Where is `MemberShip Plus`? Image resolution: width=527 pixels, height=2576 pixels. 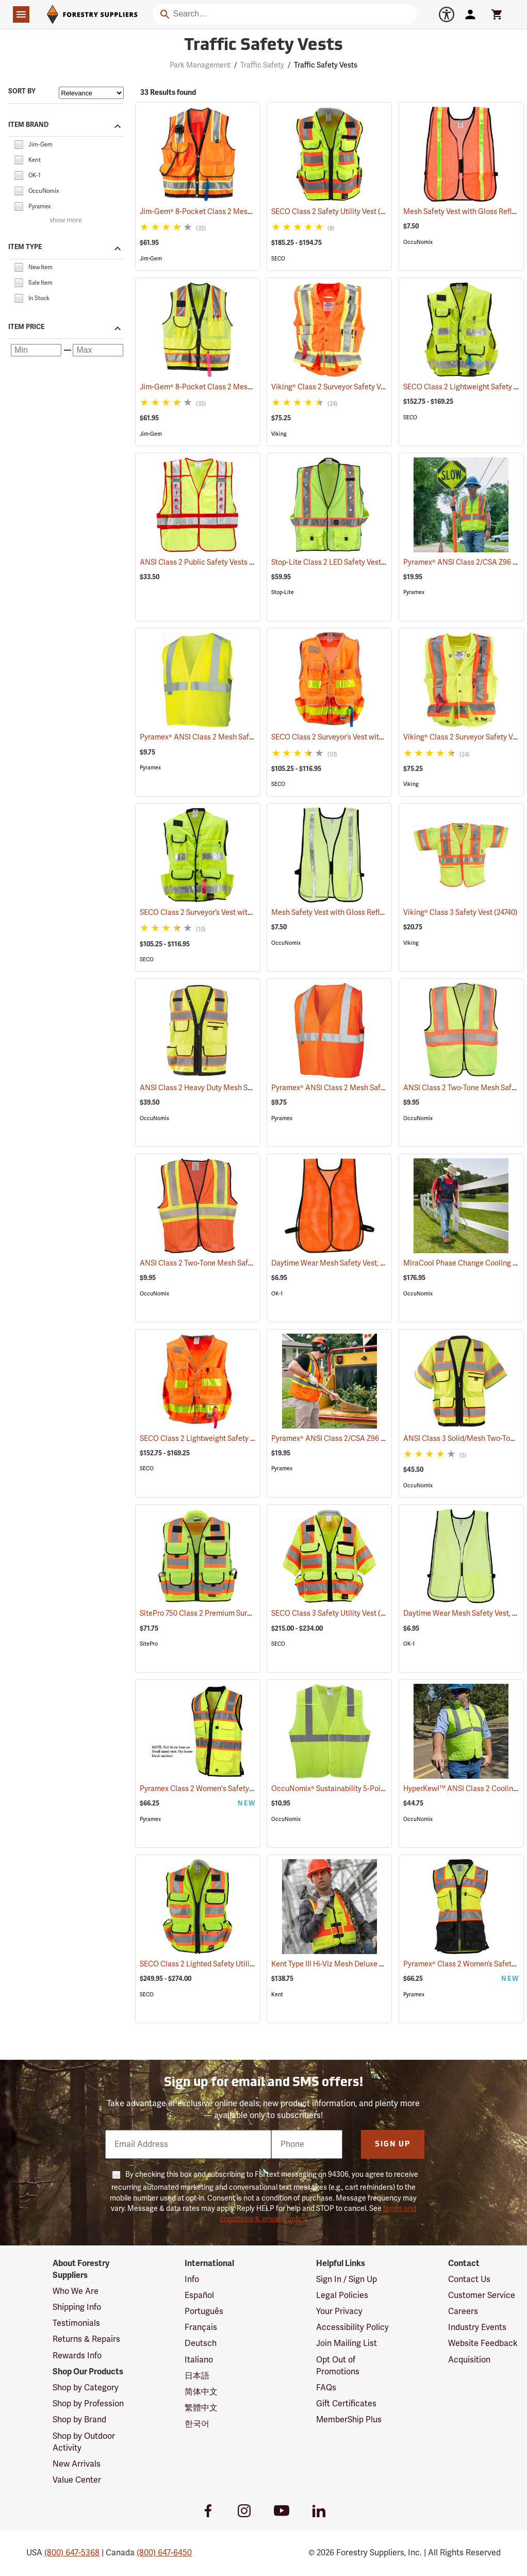 MemberShip Plus is located at coordinates (349, 2420).